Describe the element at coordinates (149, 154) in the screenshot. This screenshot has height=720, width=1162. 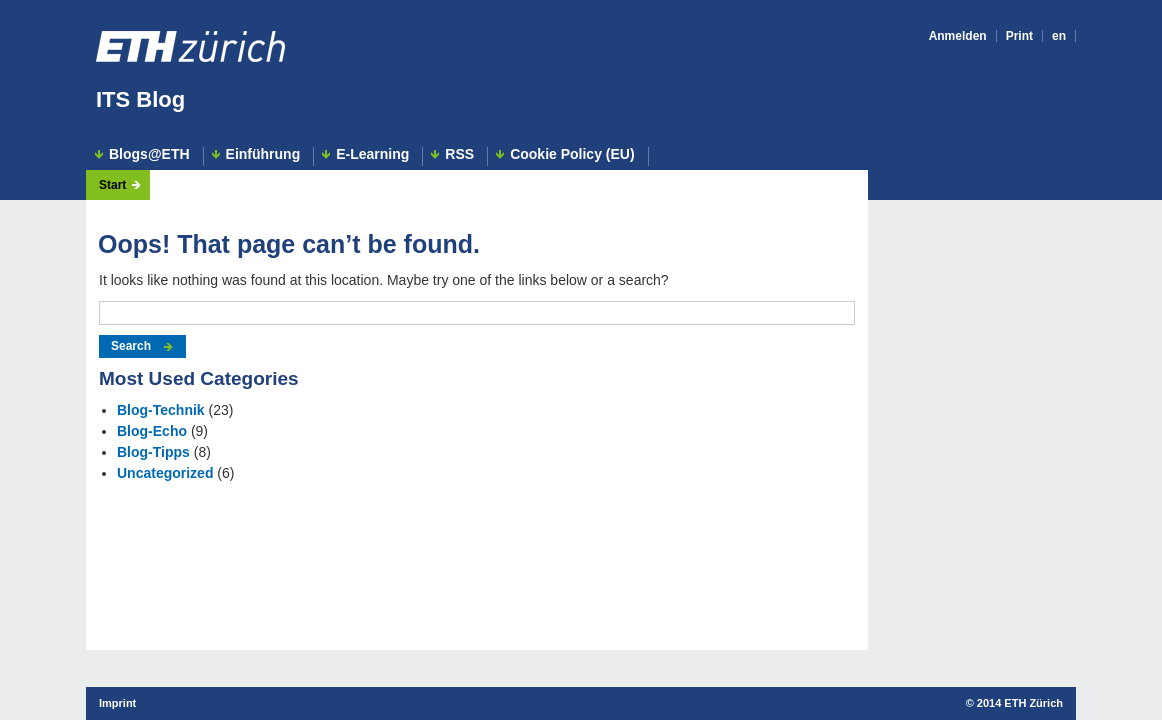
I see `Blogs@ETH` at that location.